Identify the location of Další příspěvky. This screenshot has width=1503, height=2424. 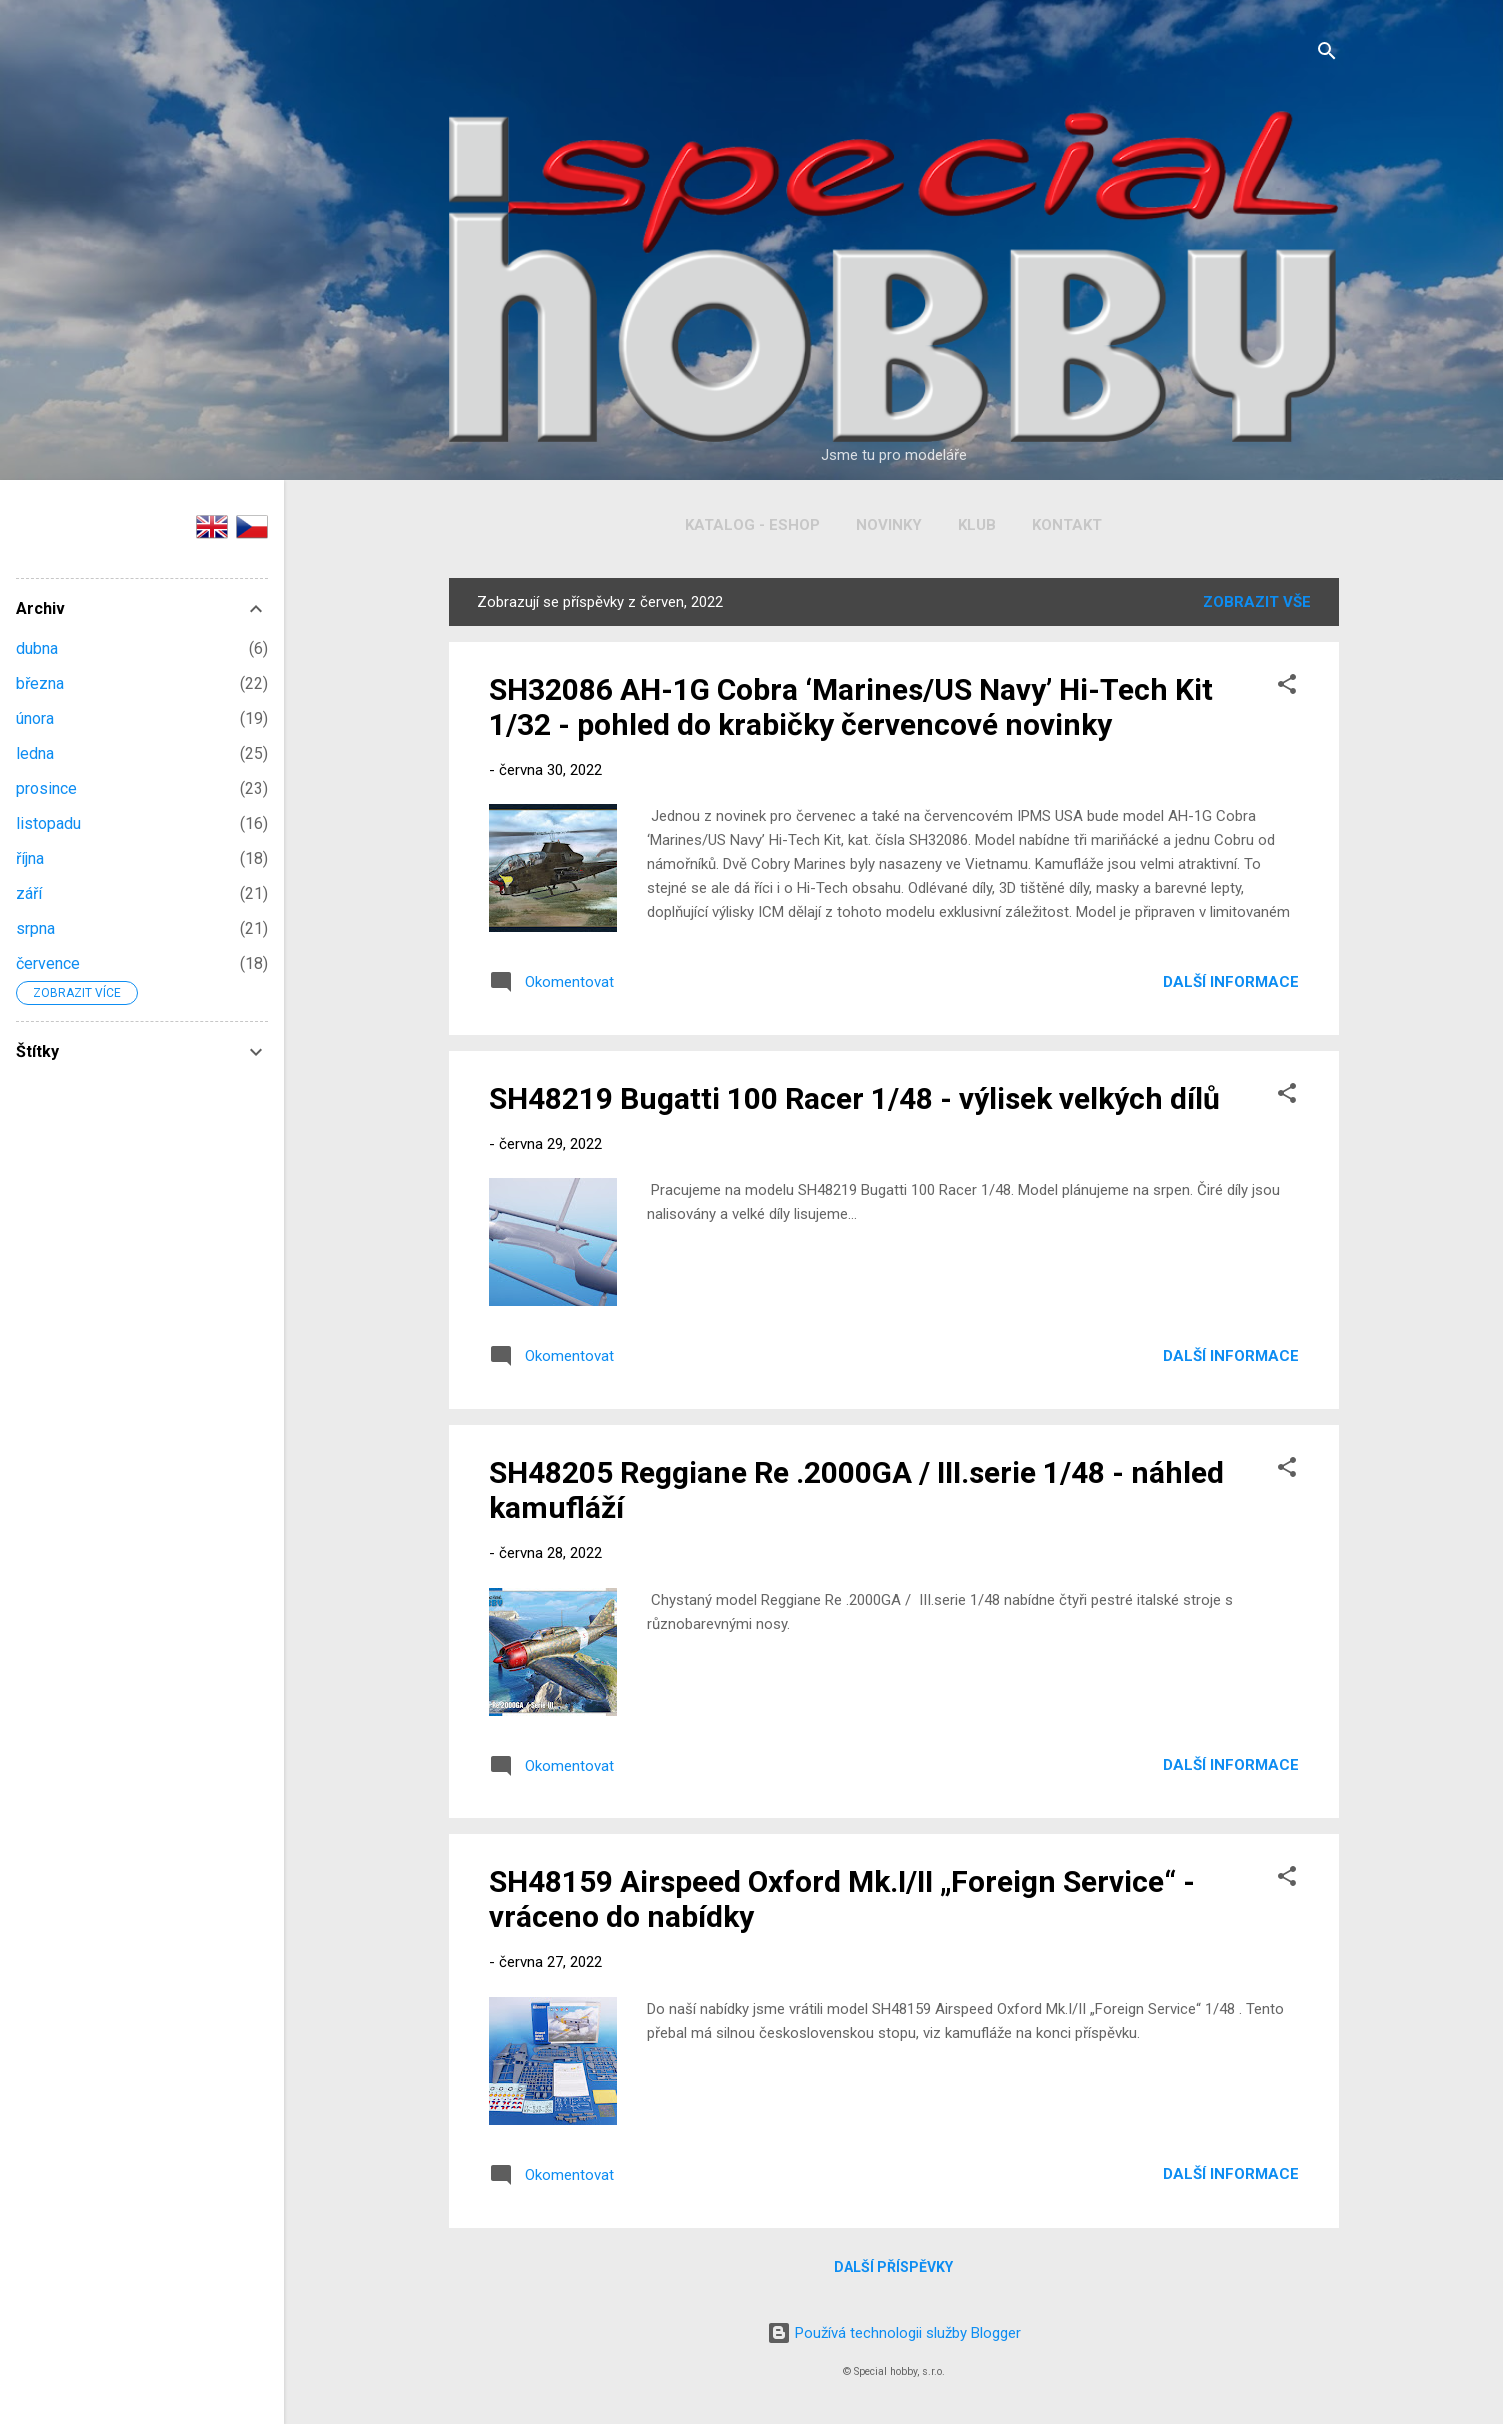
(893, 2267).